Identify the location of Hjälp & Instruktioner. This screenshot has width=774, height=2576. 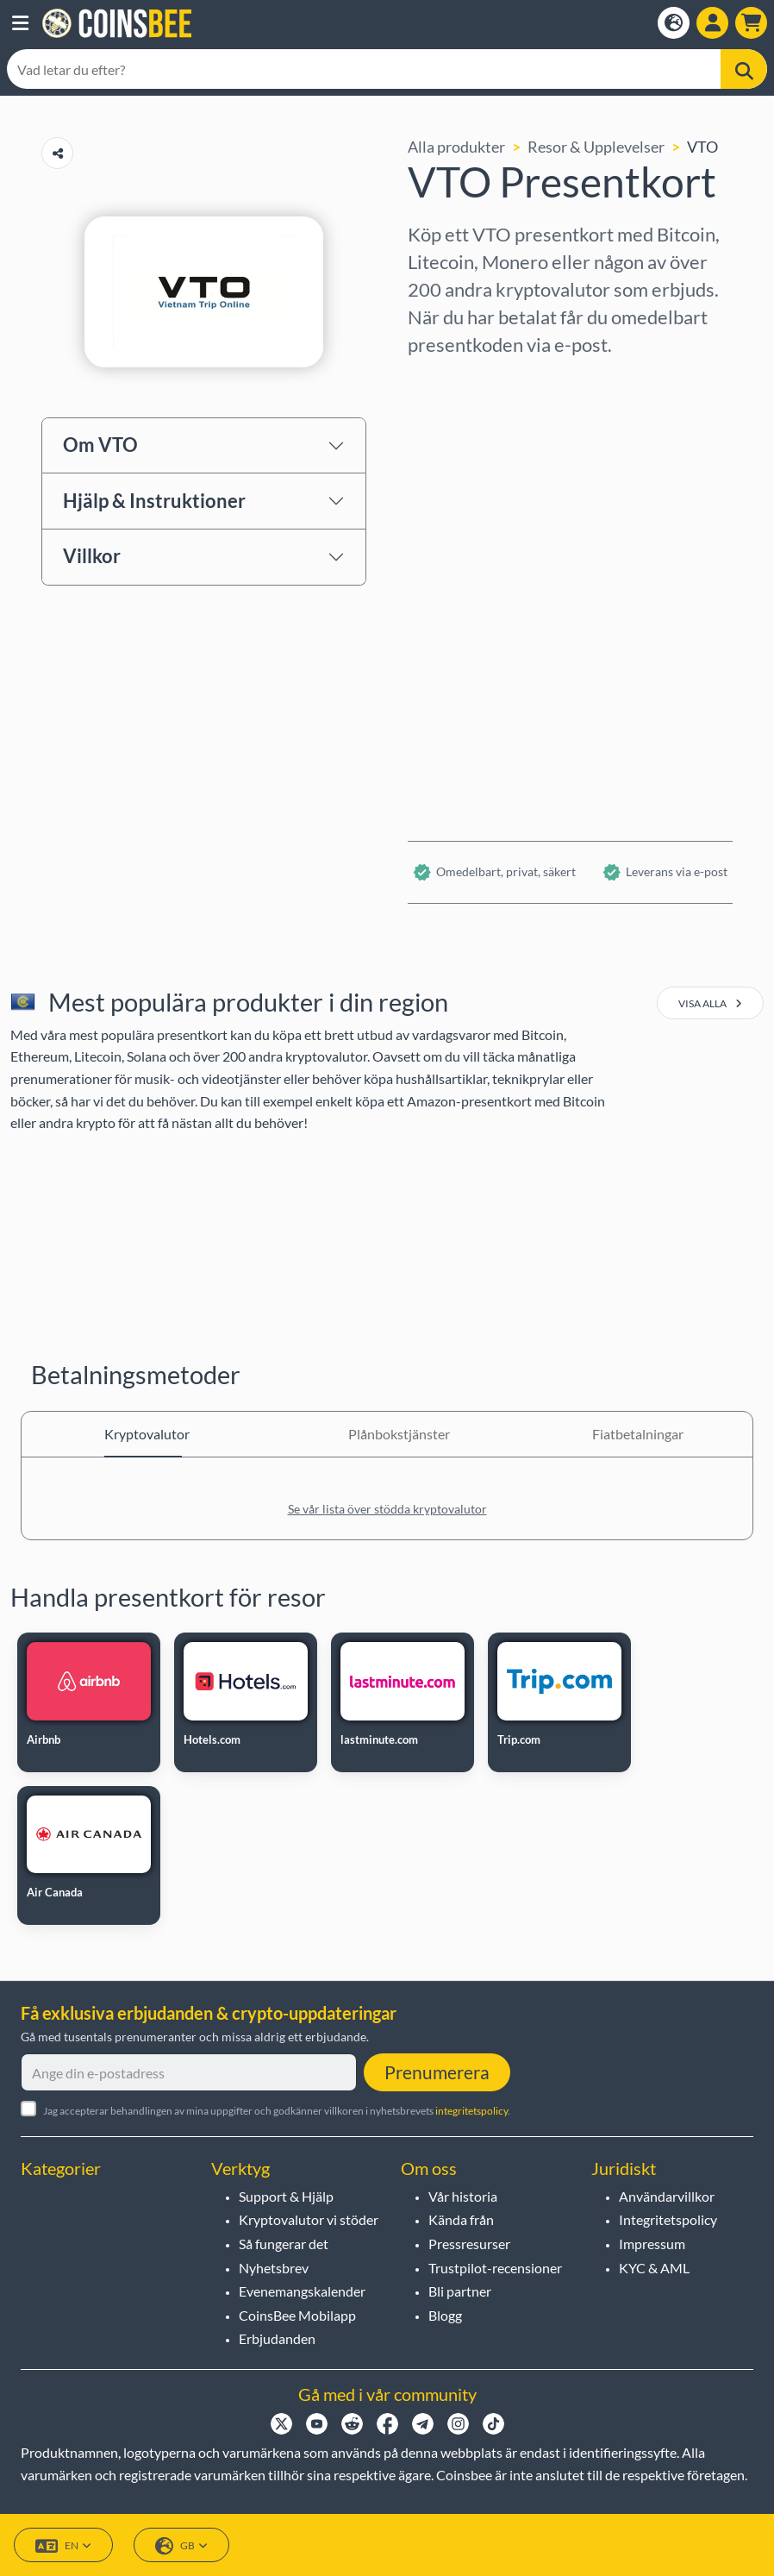
(154, 500).